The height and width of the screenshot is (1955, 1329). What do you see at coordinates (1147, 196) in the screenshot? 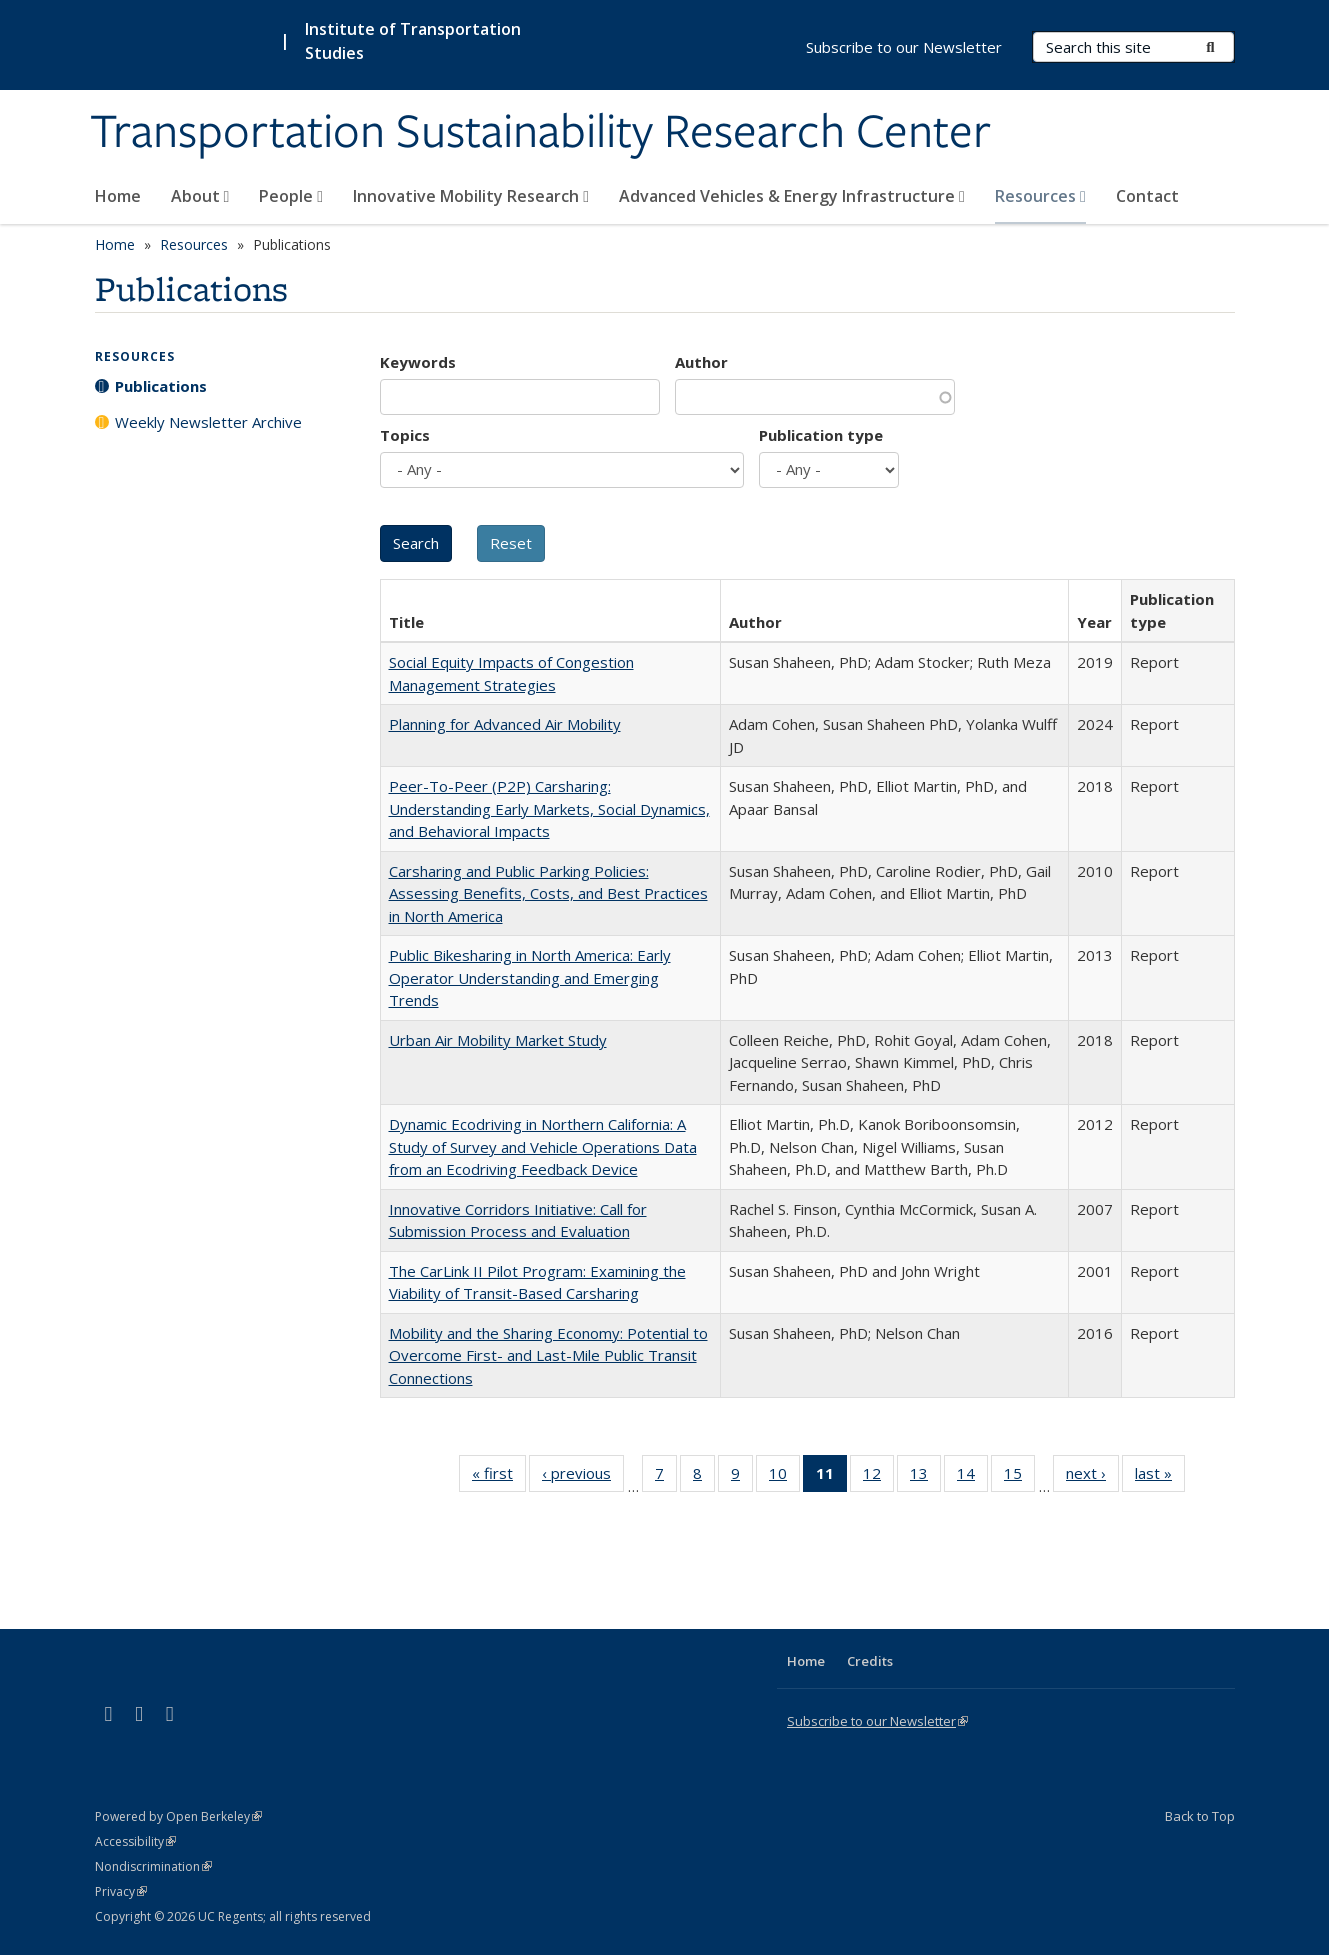
I see `Contact` at bounding box center [1147, 196].